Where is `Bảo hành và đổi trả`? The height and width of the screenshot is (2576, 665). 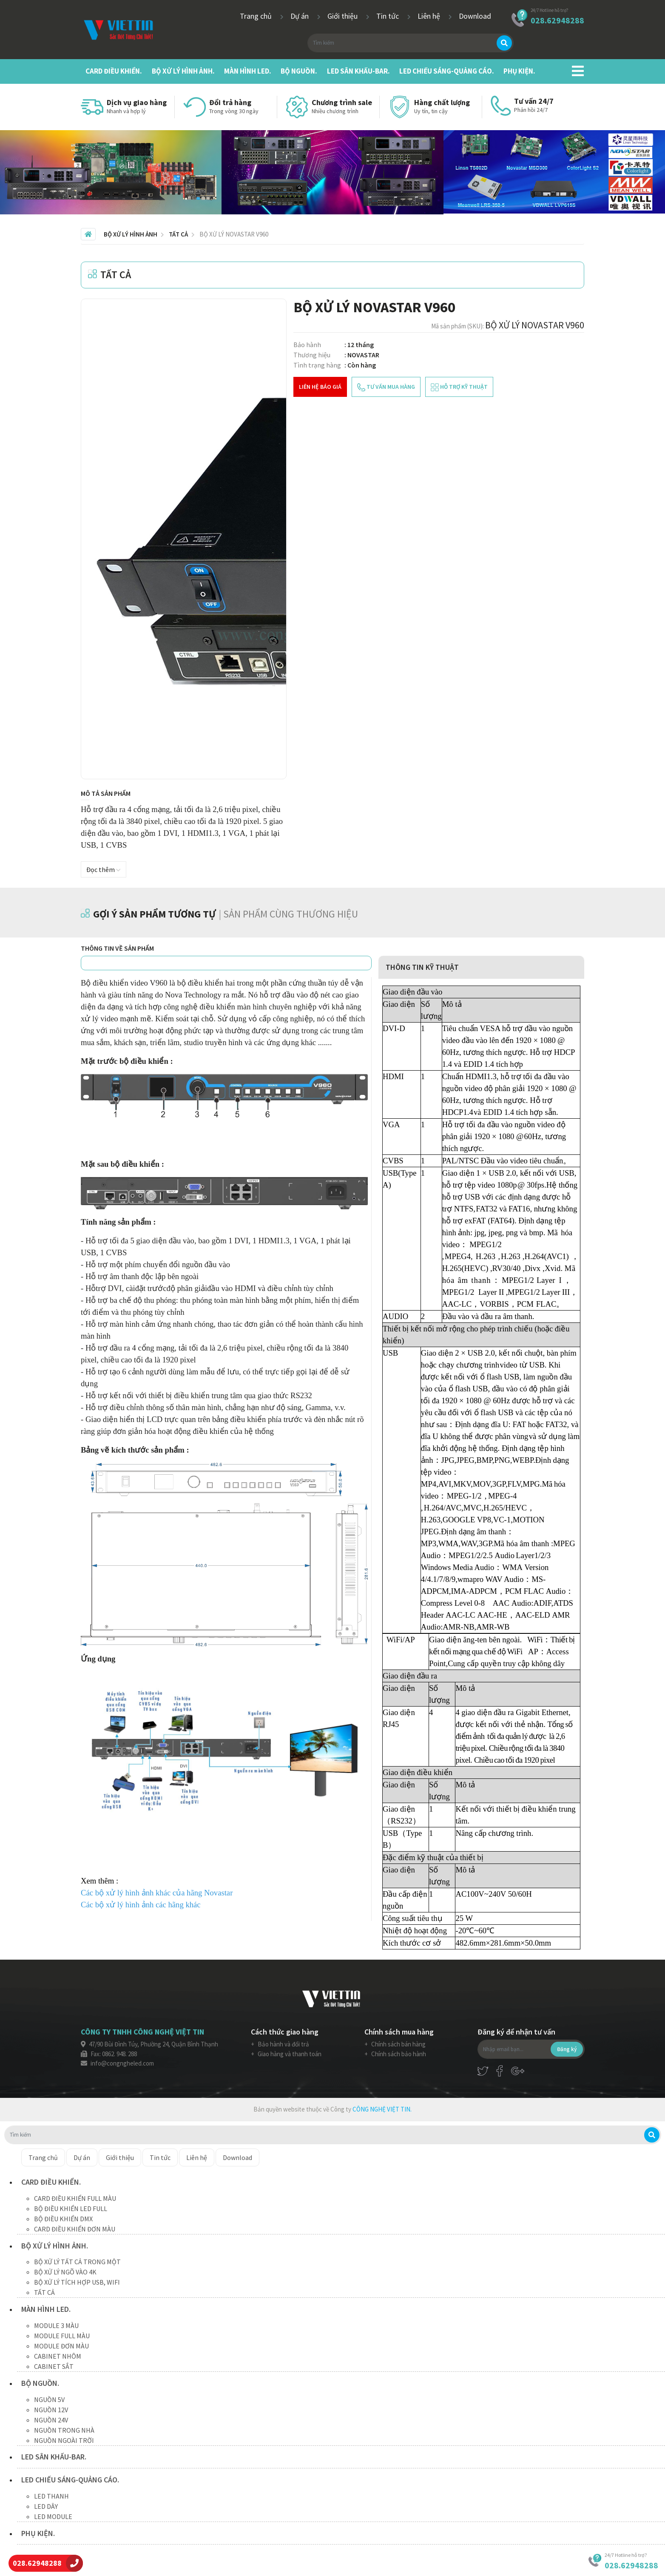
Bảo hành và đổi trả is located at coordinates (282, 2044).